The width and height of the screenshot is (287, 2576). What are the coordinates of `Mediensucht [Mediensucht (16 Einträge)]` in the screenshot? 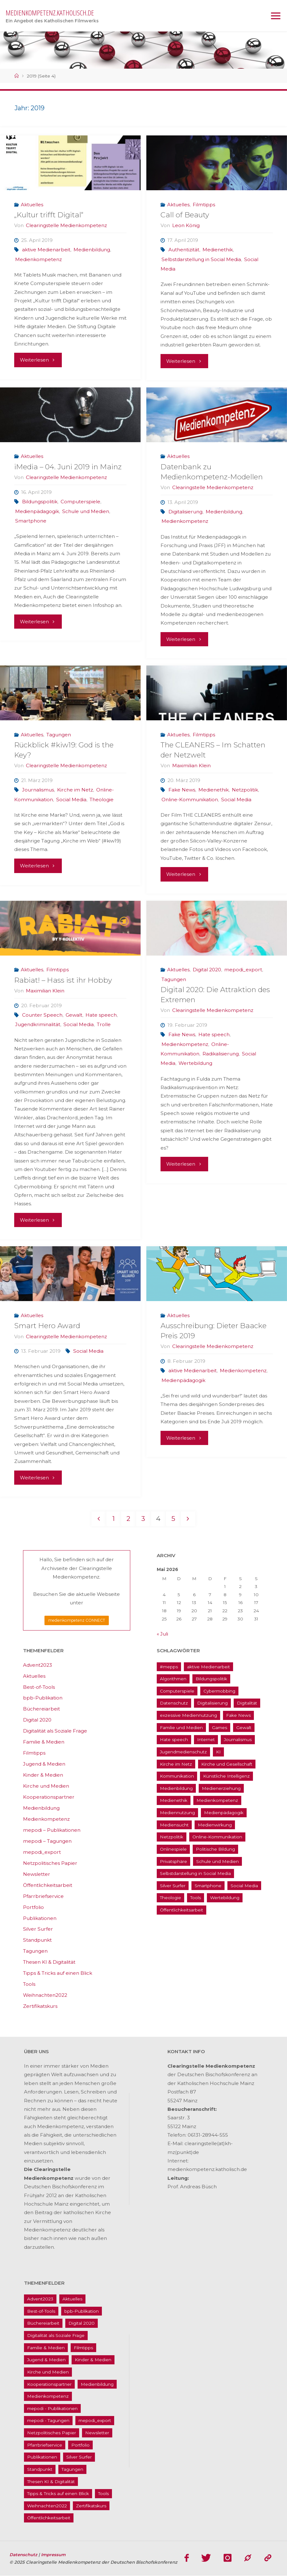 It's located at (174, 1824).